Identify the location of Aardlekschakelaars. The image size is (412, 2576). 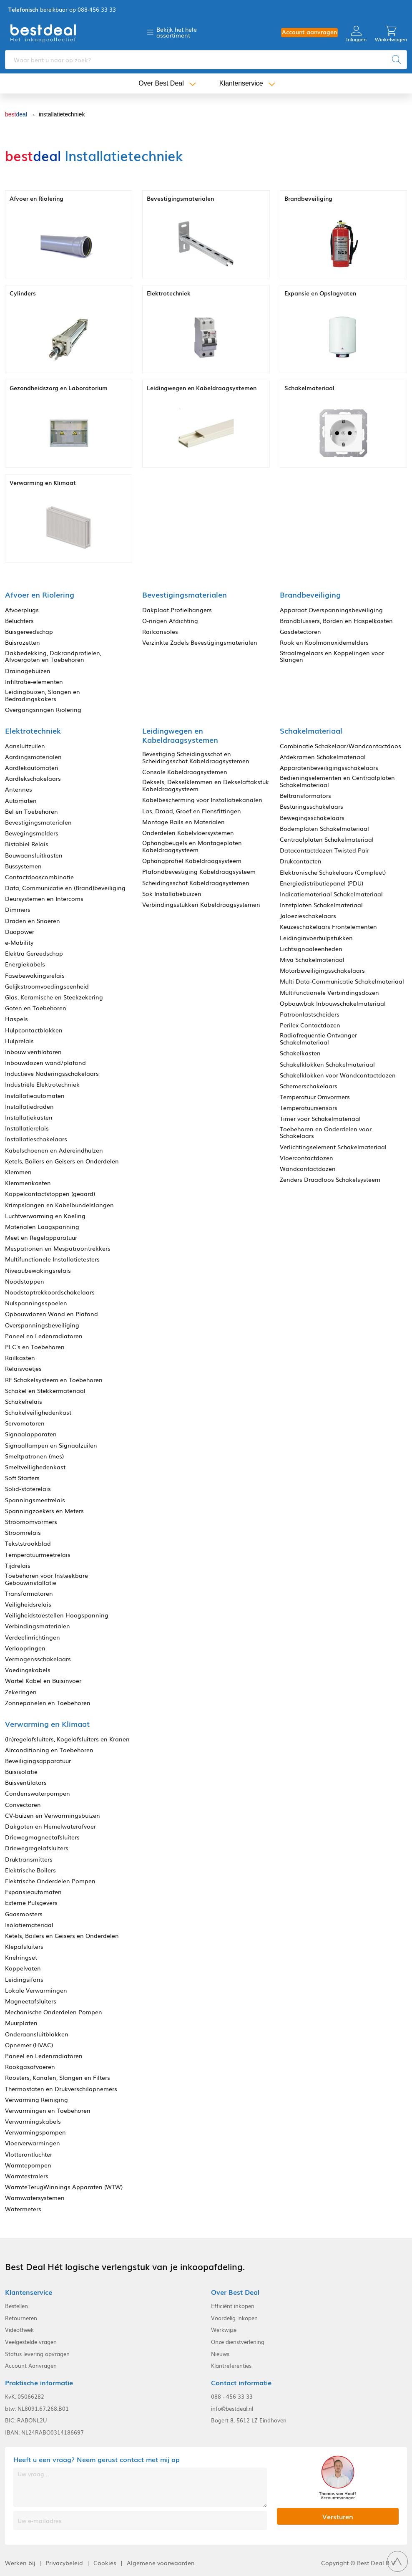
(33, 778).